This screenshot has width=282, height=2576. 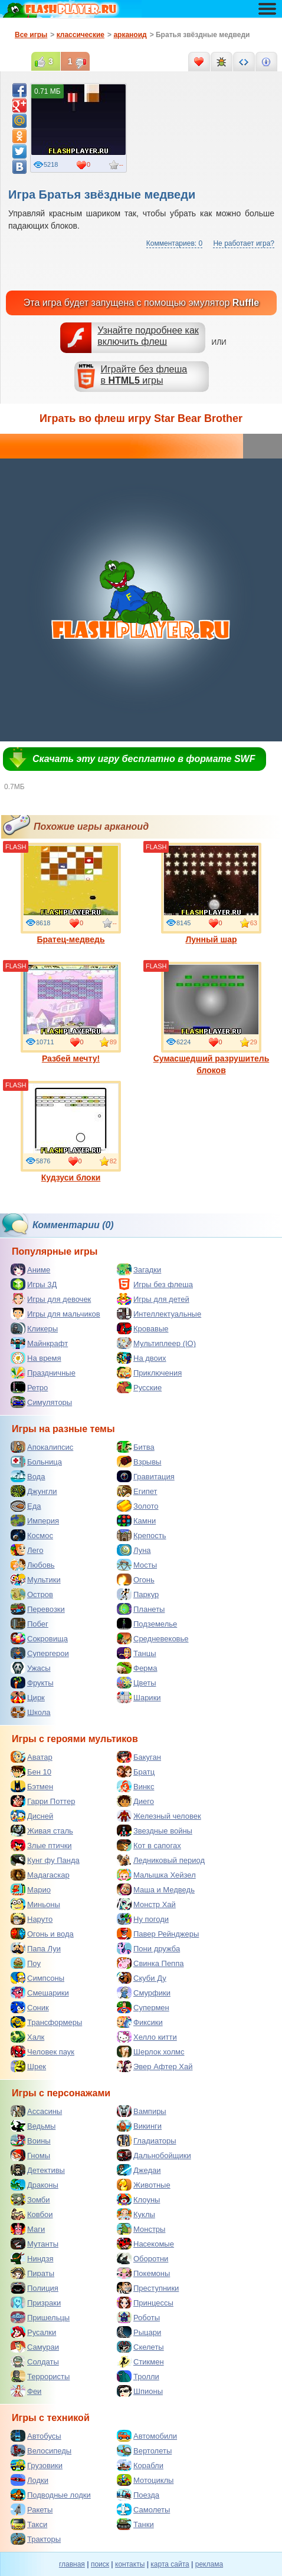 I want to click on Бэтмен, so click(x=32, y=1786).